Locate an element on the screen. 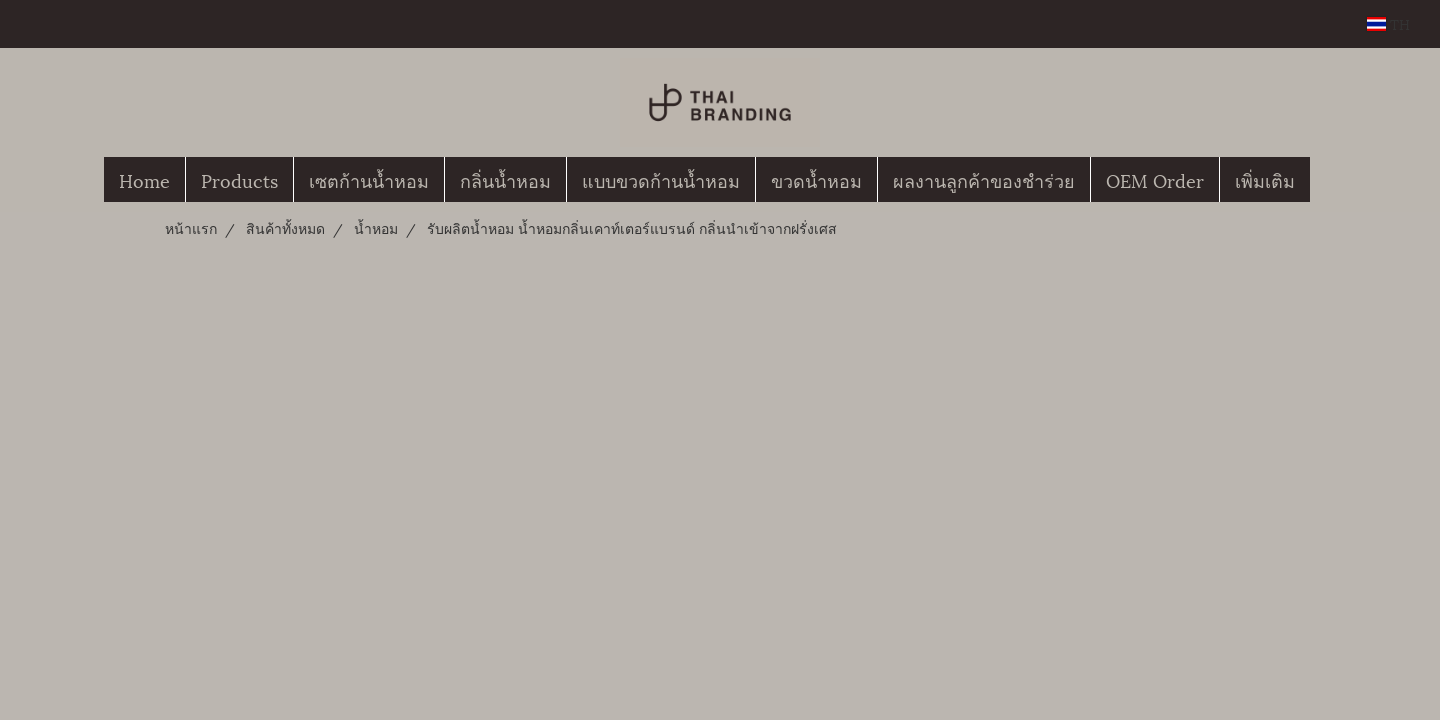 This screenshot has width=1440, height=720. เซตก้านน้ำหอม is located at coordinates (369, 179).